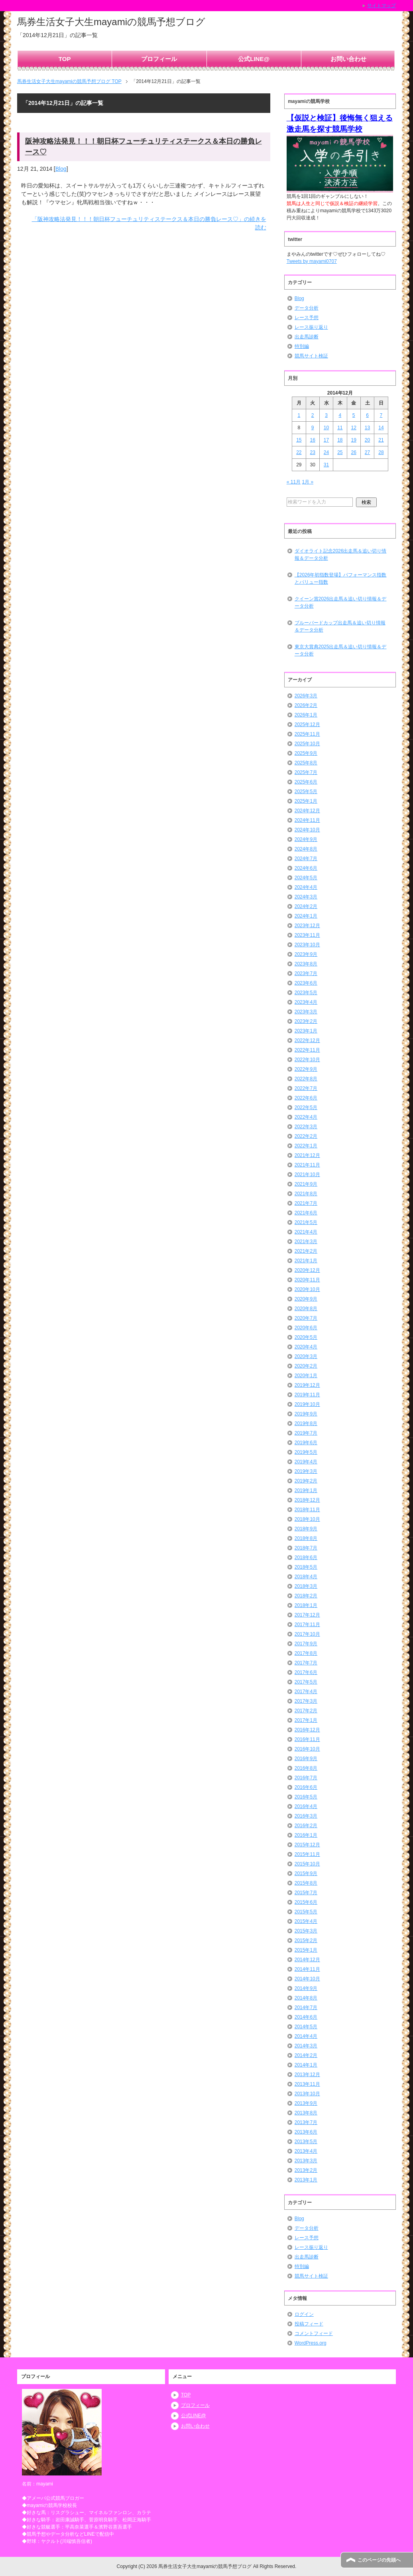 The width and height of the screenshot is (413, 2576). I want to click on 2016年11月, so click(307, 1739).